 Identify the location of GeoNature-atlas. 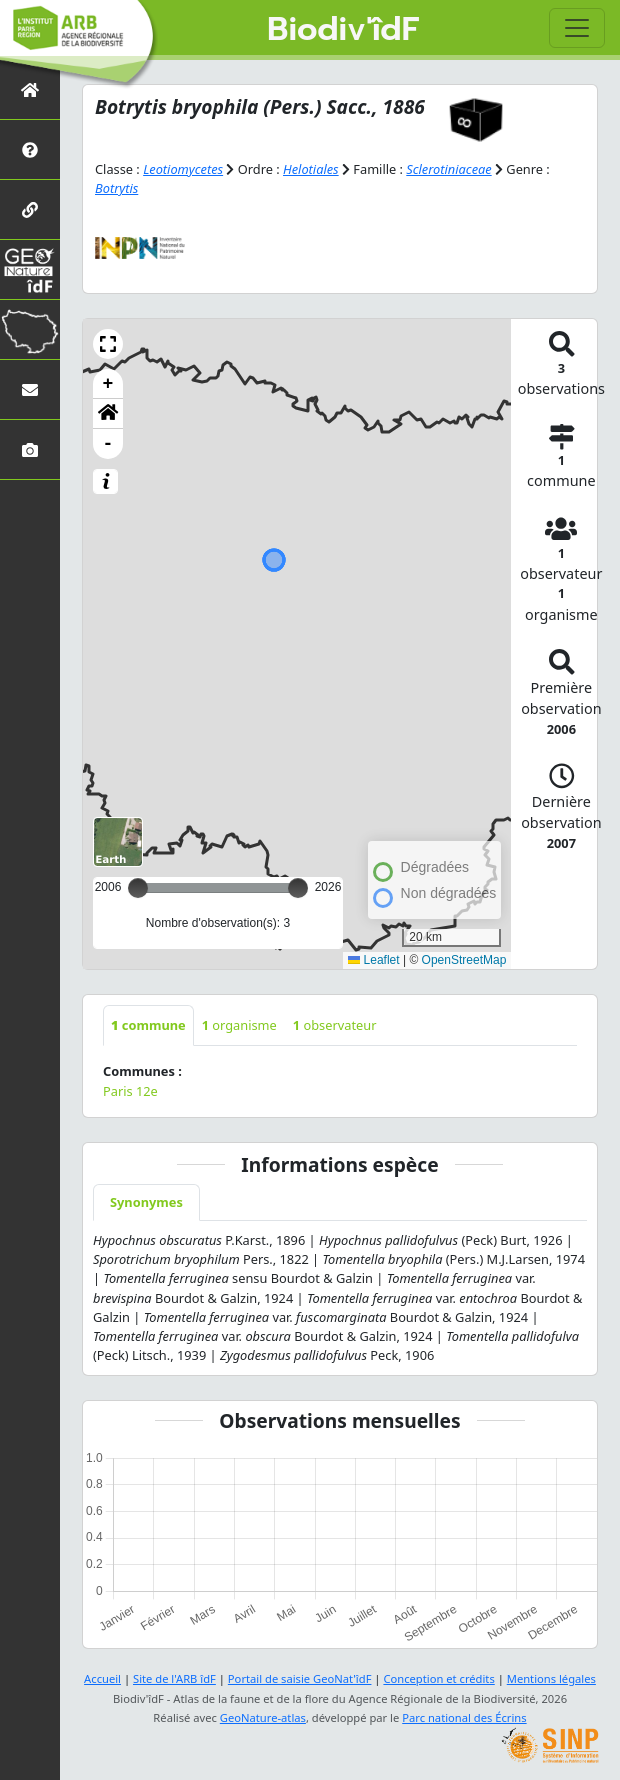
(263, 1717).